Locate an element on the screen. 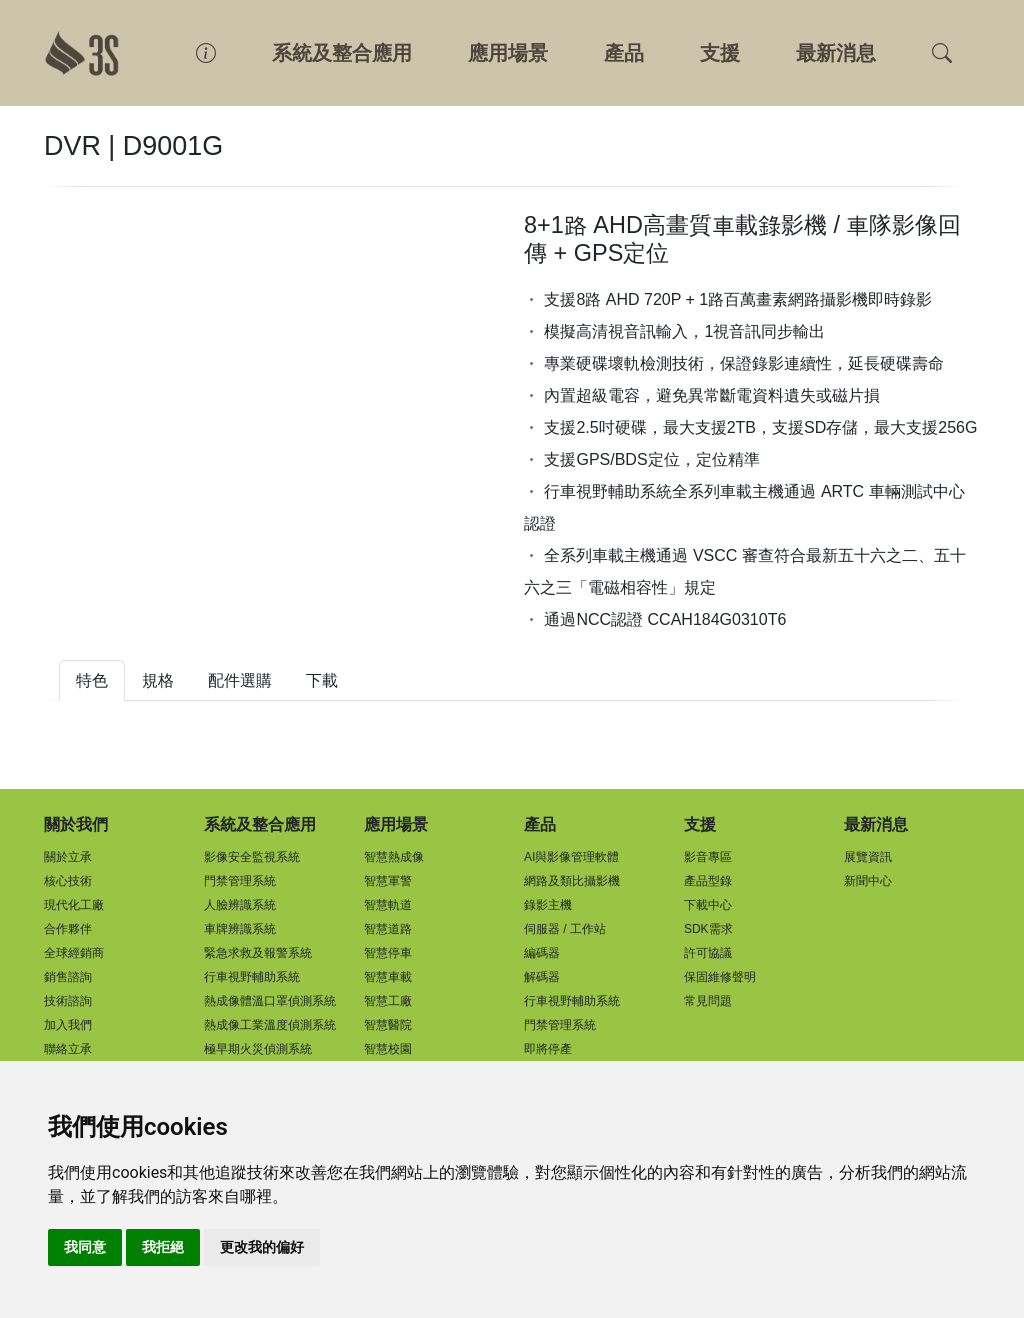 Image resolution: width=1024 pixels, height=1318 pixels. 伺服器 / 工作站 is located at coordinates (565, 929).